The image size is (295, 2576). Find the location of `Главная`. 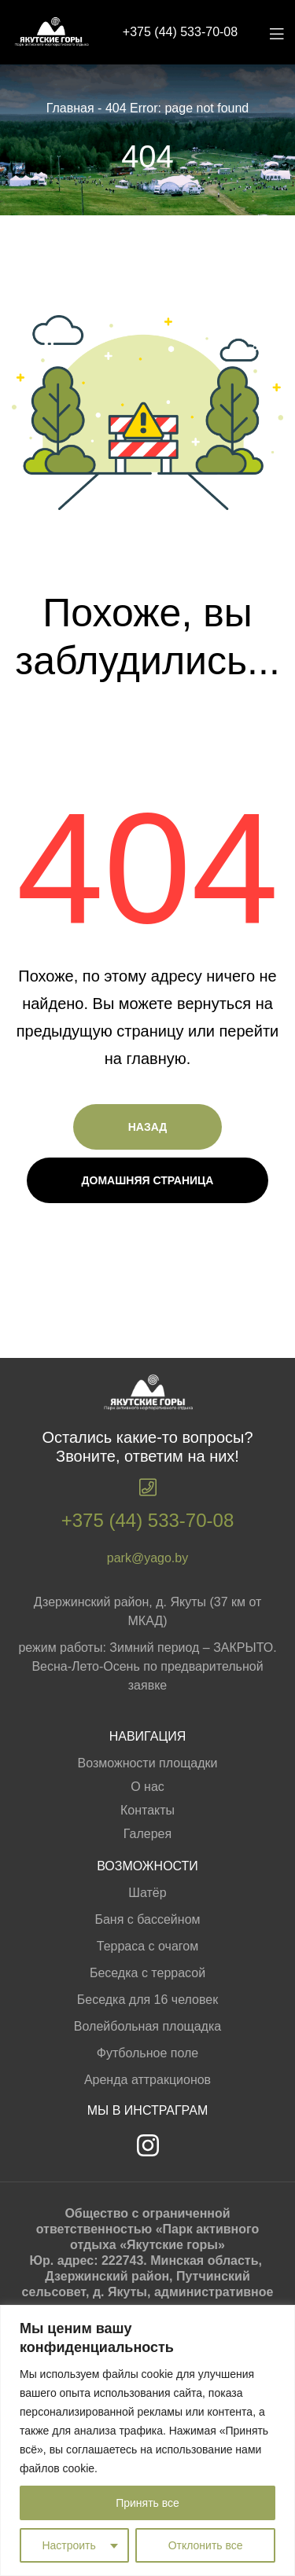

Главная is located at coordinates (70, 108).